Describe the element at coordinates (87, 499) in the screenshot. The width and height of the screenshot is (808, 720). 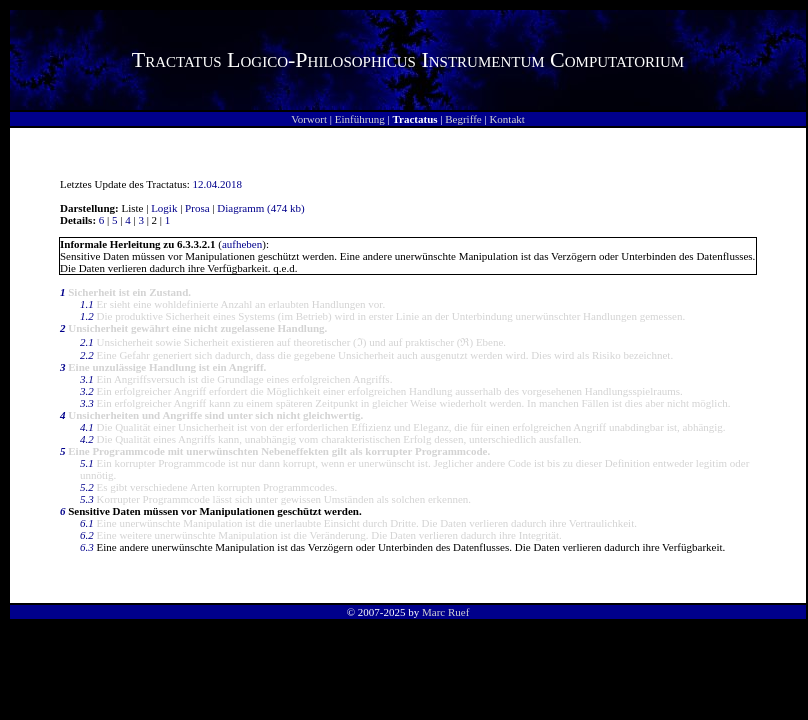
I see `5.3` at that location.